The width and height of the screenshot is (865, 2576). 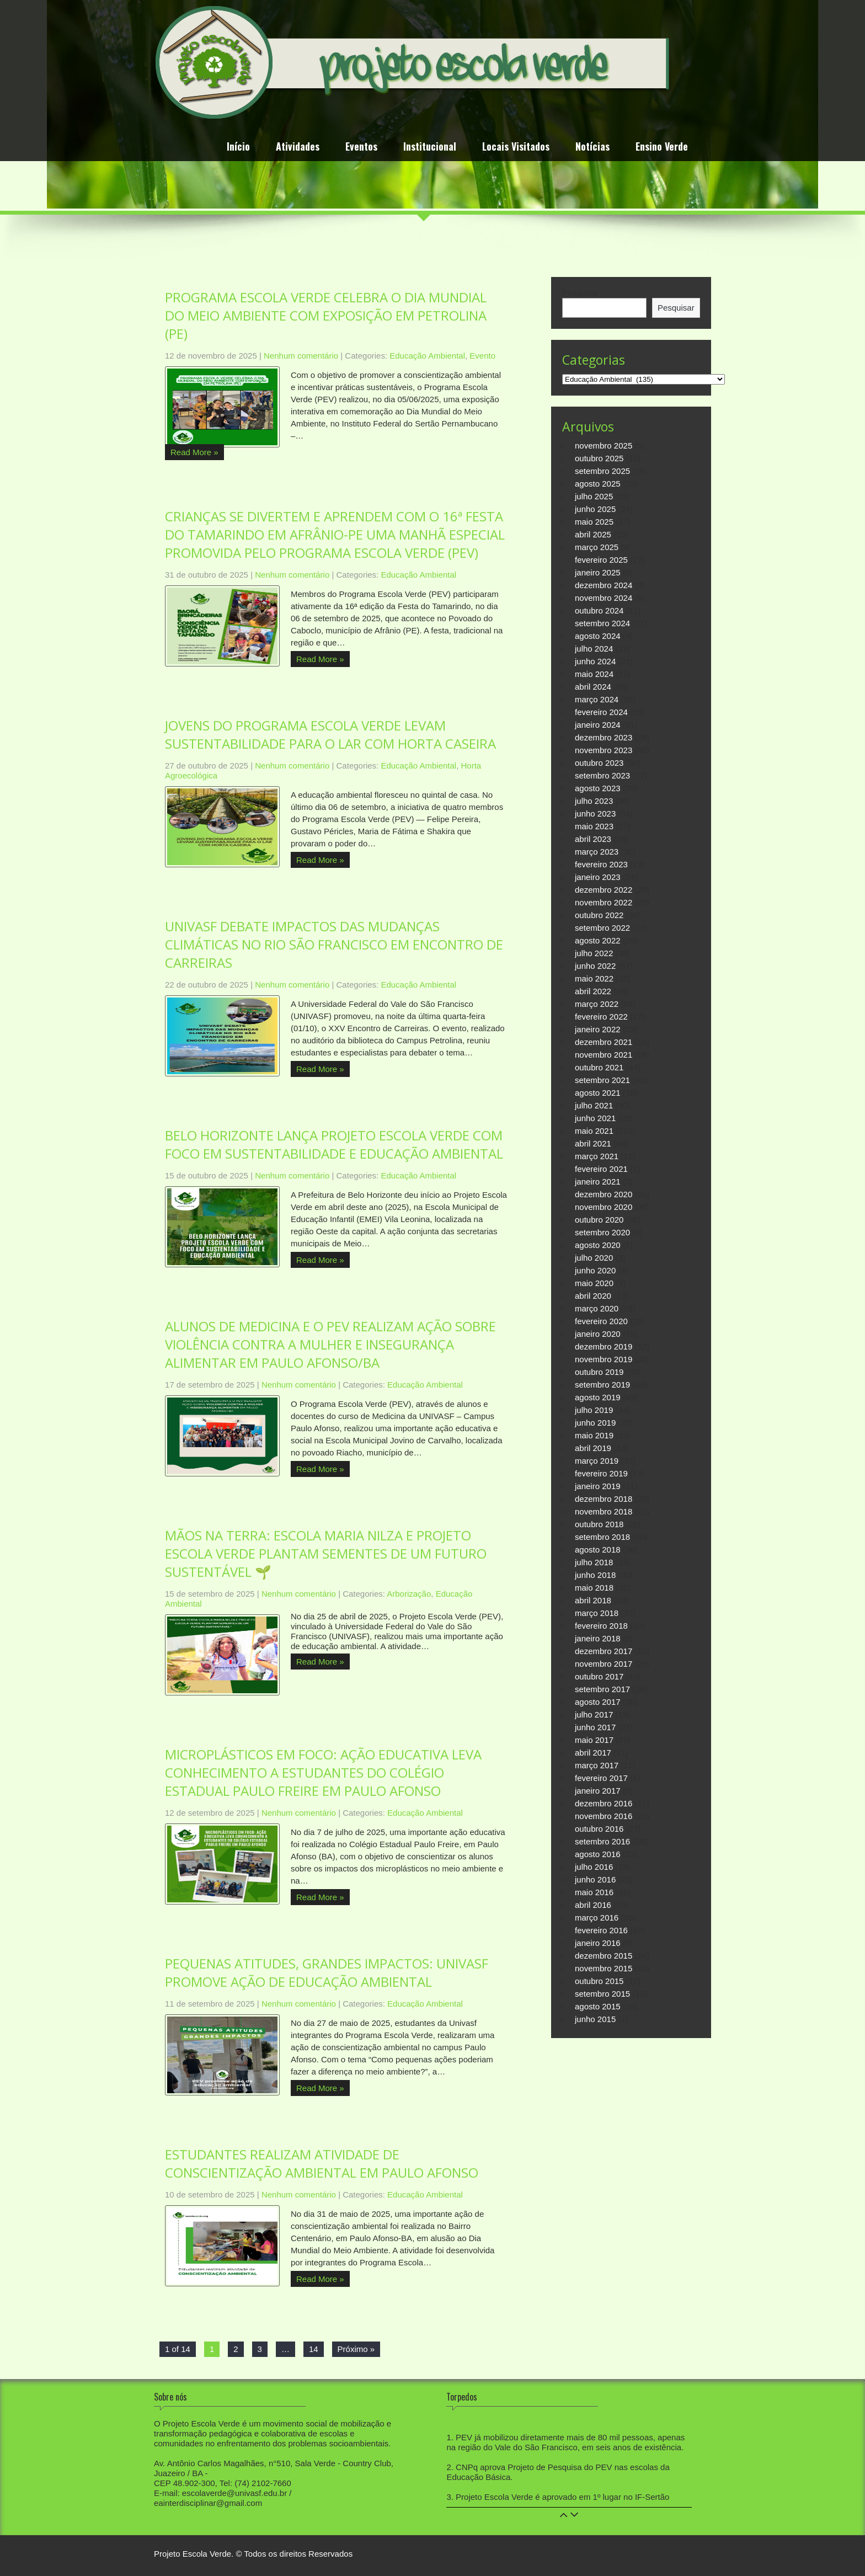 What do you see at coordinates (601, 1625) in the screenshot?
I see `fevereiro 2018` at bounding box center [601, 1625].